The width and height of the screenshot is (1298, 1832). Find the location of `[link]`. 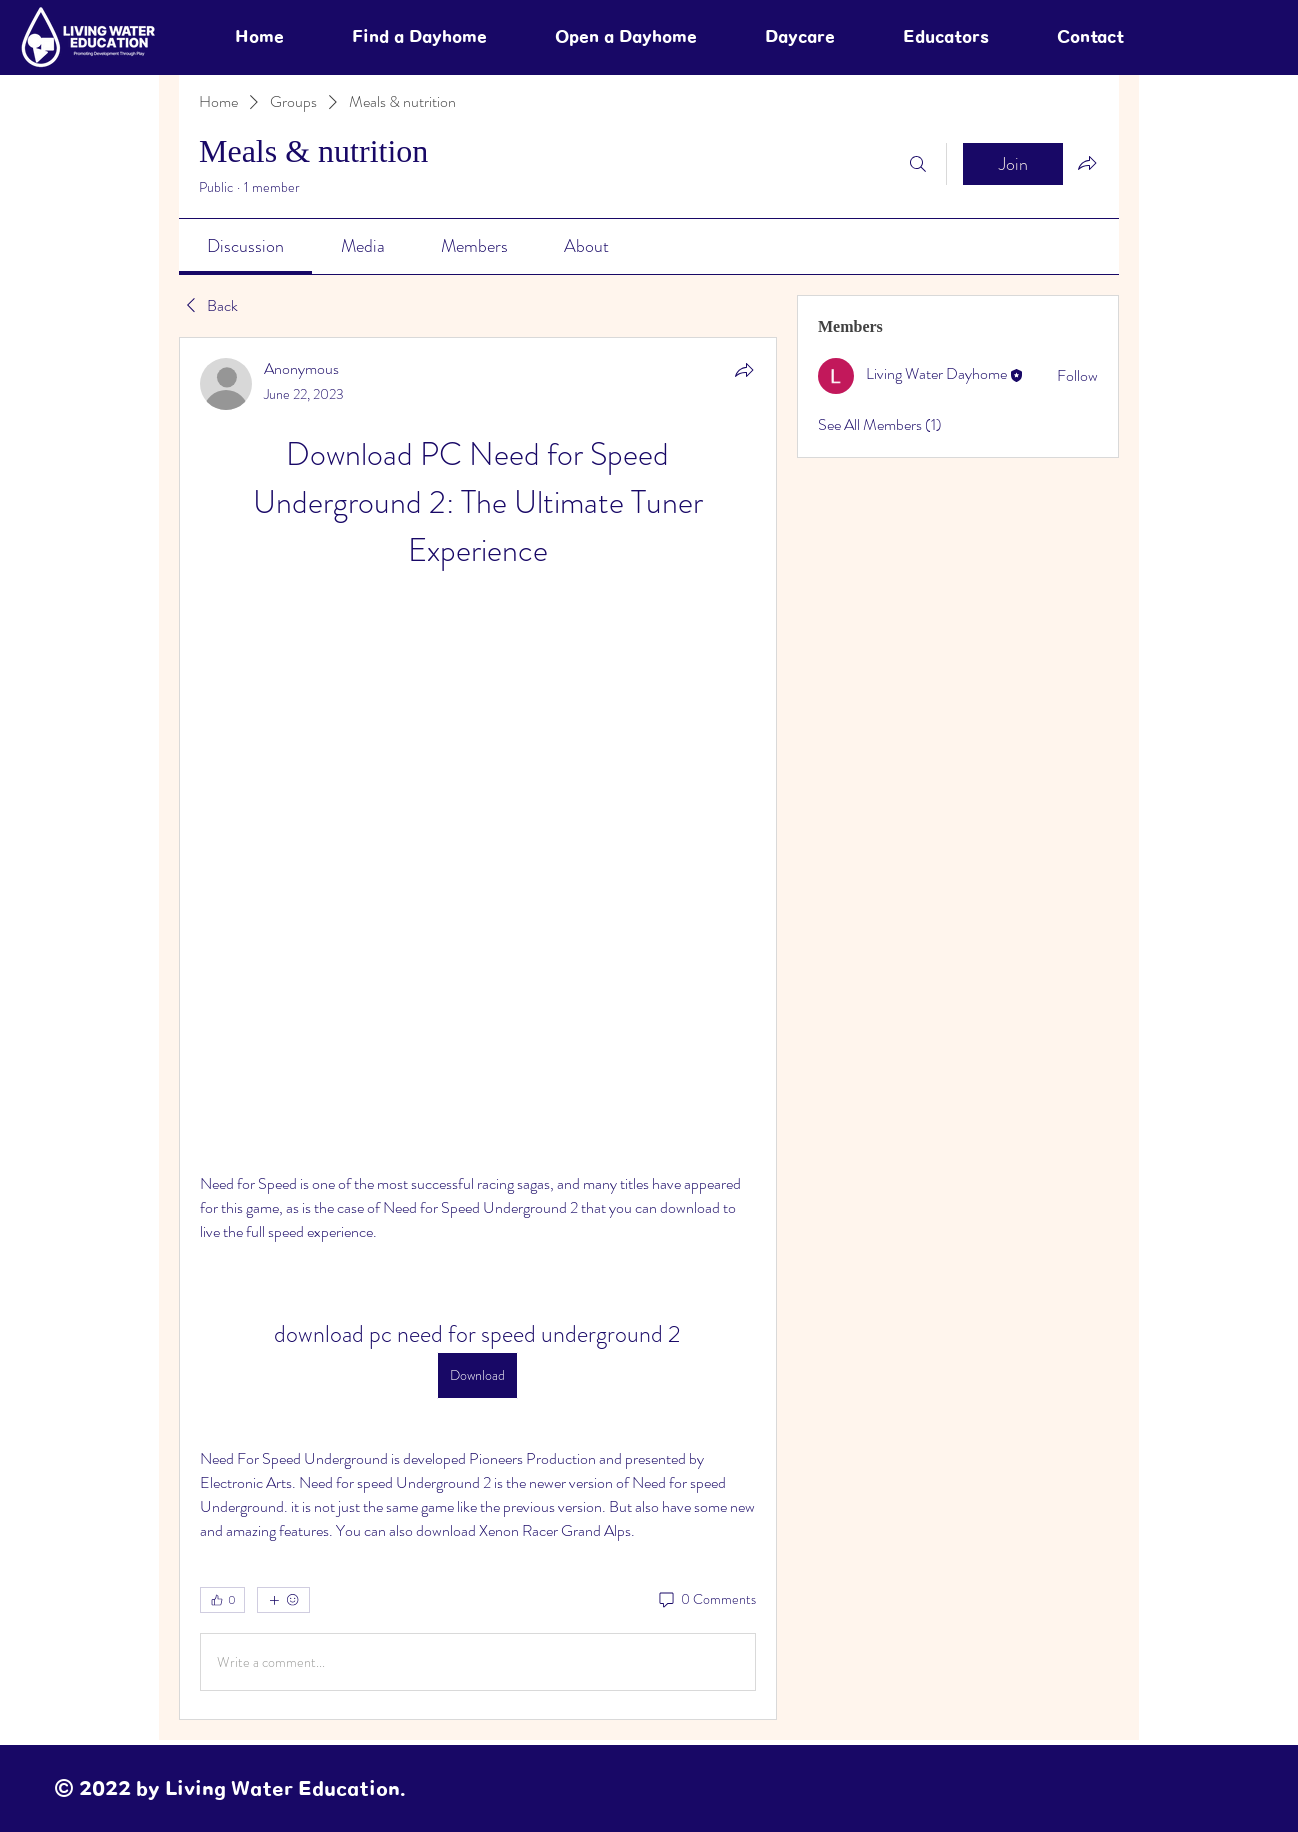

[link] is located at coordinates (245, 246).